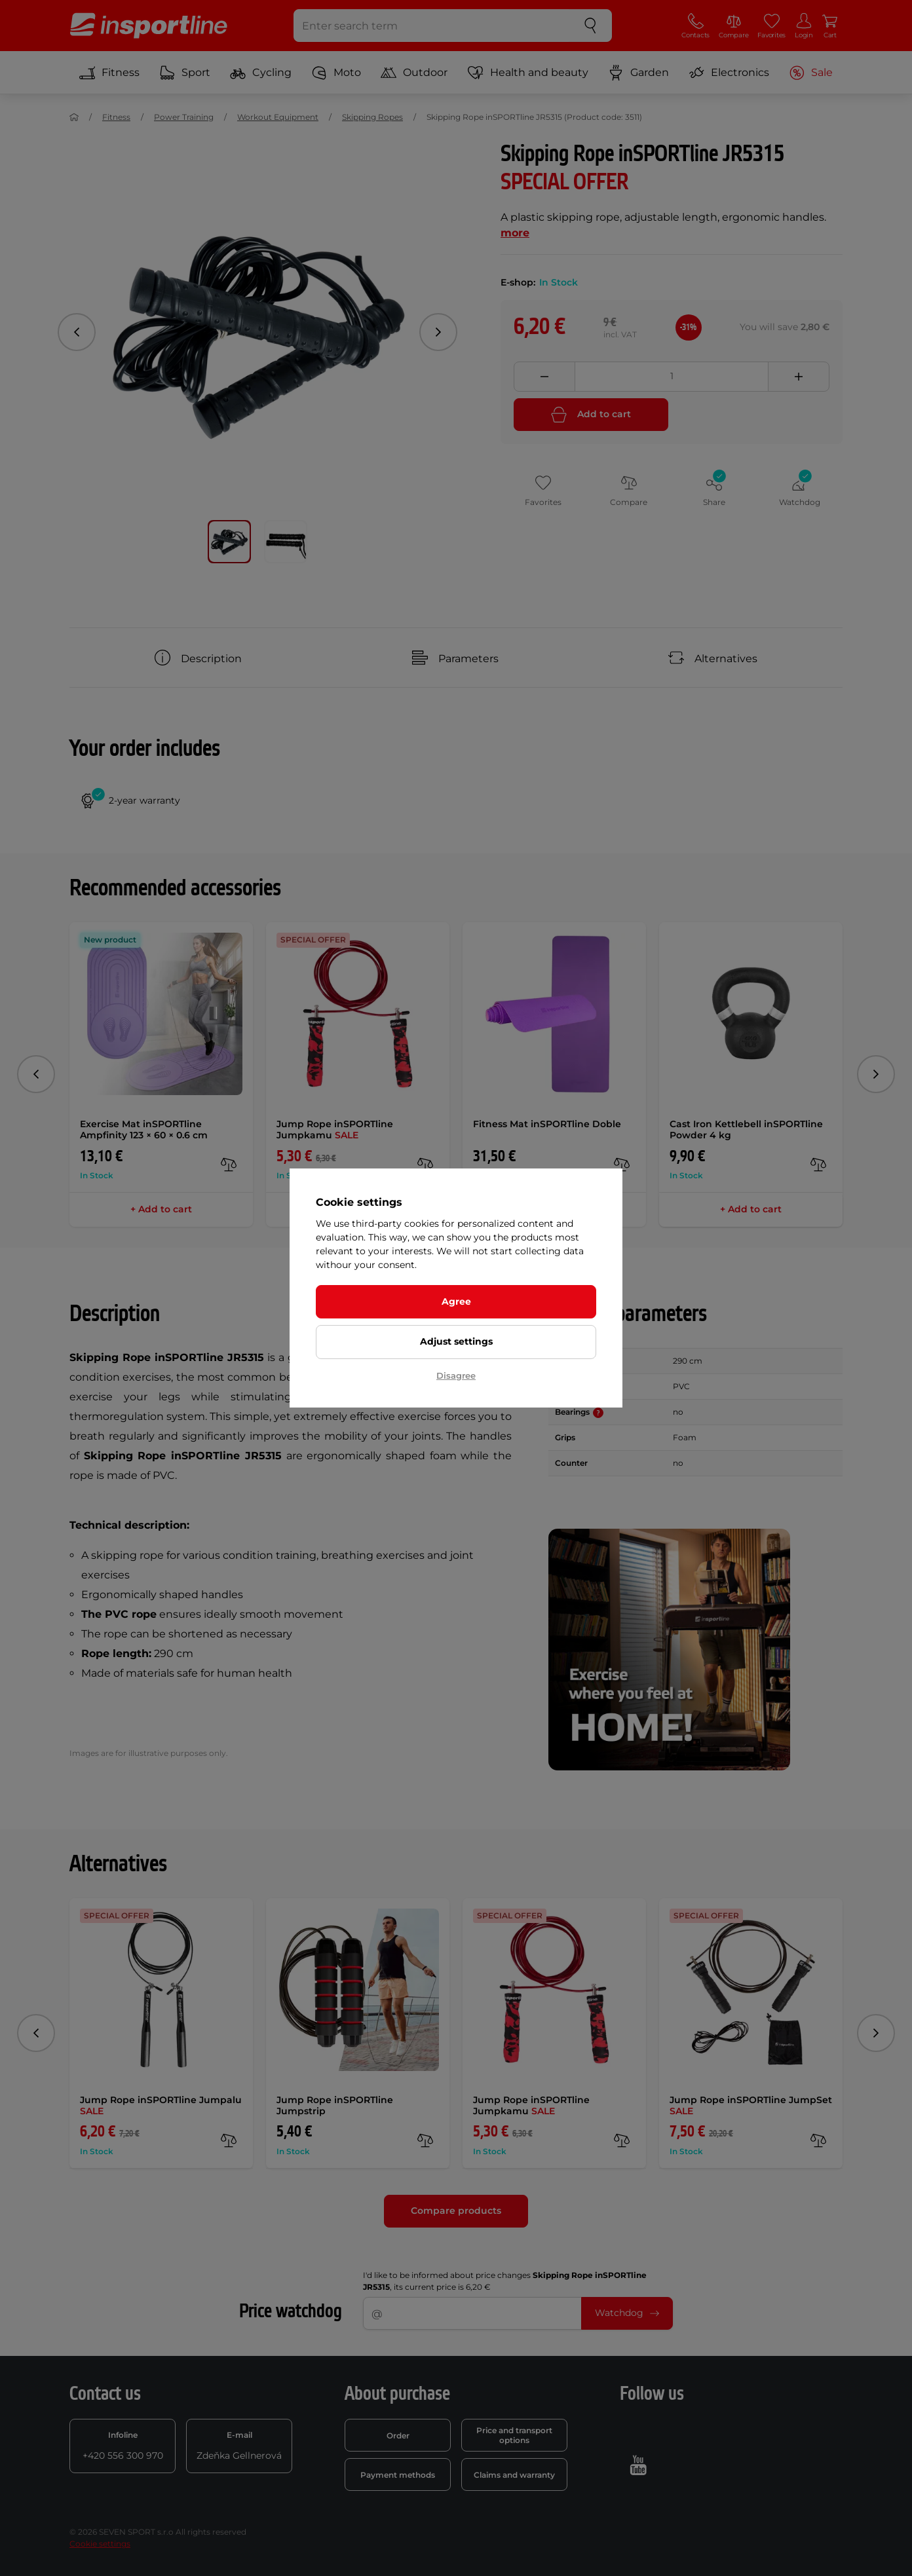 This screenshot has height=2576, width=912. What do you see at coordinates (456, 1375) in the screenshot?
I see `Disagree` at bounding box center [456, 1375].